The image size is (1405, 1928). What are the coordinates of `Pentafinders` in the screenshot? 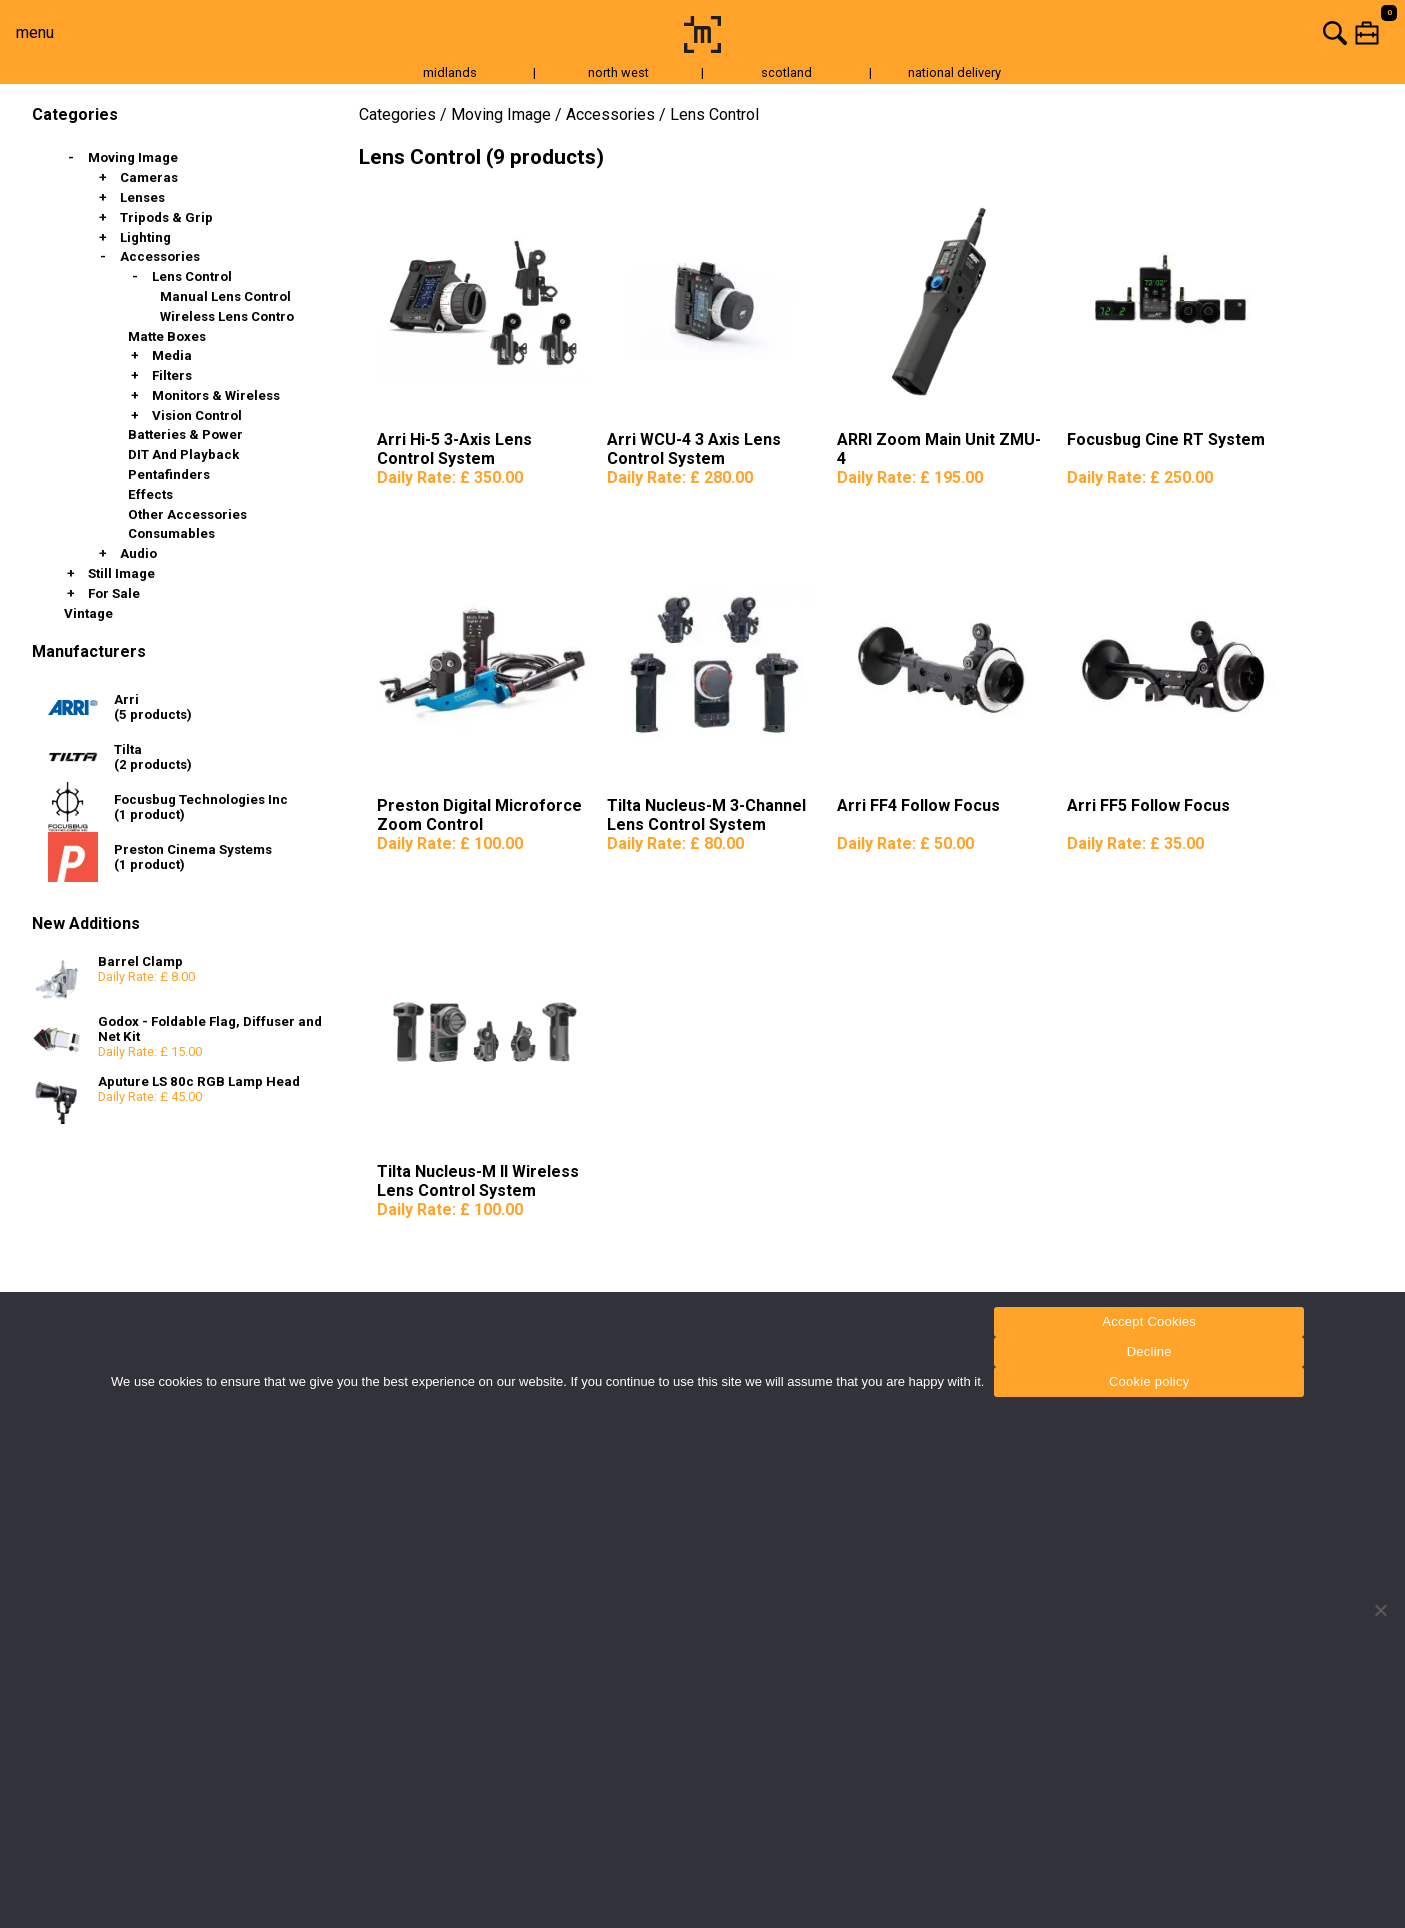 It's located at (169, 474).